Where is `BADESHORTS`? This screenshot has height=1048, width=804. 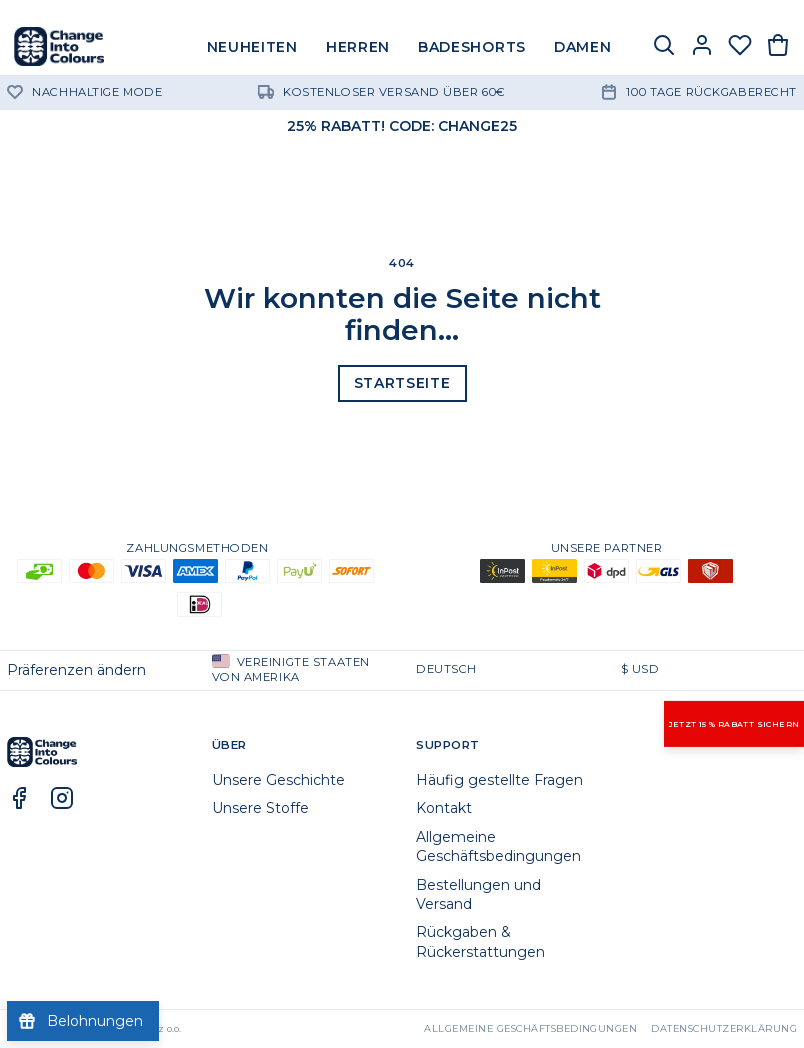
BADESHORTS is located at coordinates (472, 47).